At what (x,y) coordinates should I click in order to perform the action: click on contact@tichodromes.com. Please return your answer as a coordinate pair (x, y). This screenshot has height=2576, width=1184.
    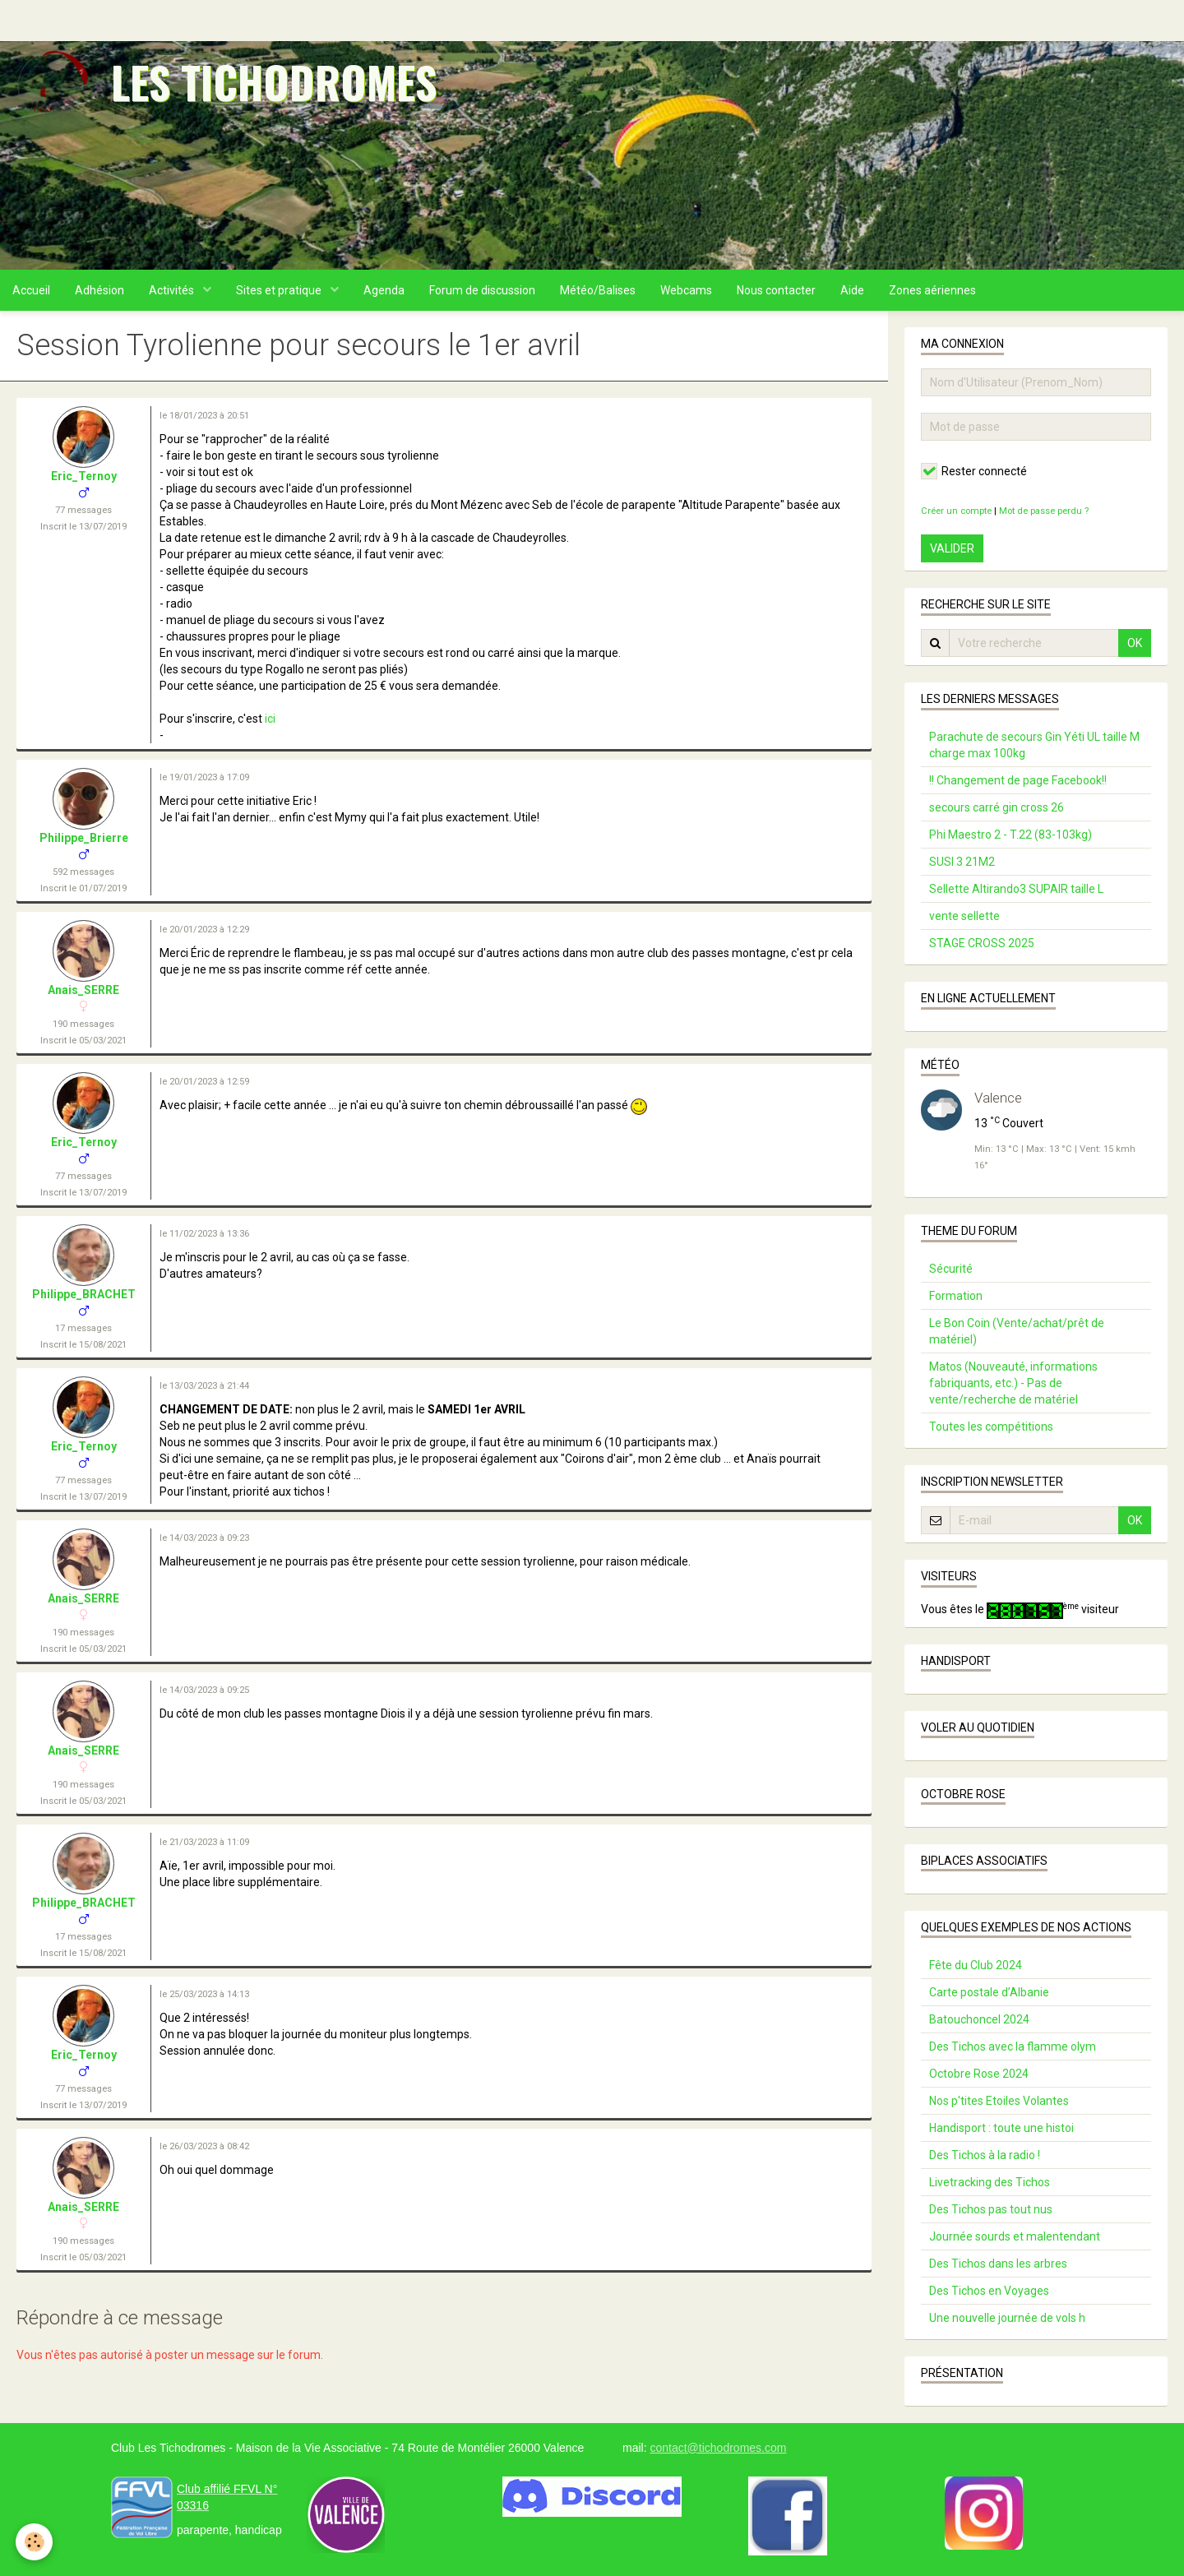
    Looking at the image, I should click on (718, 2447).